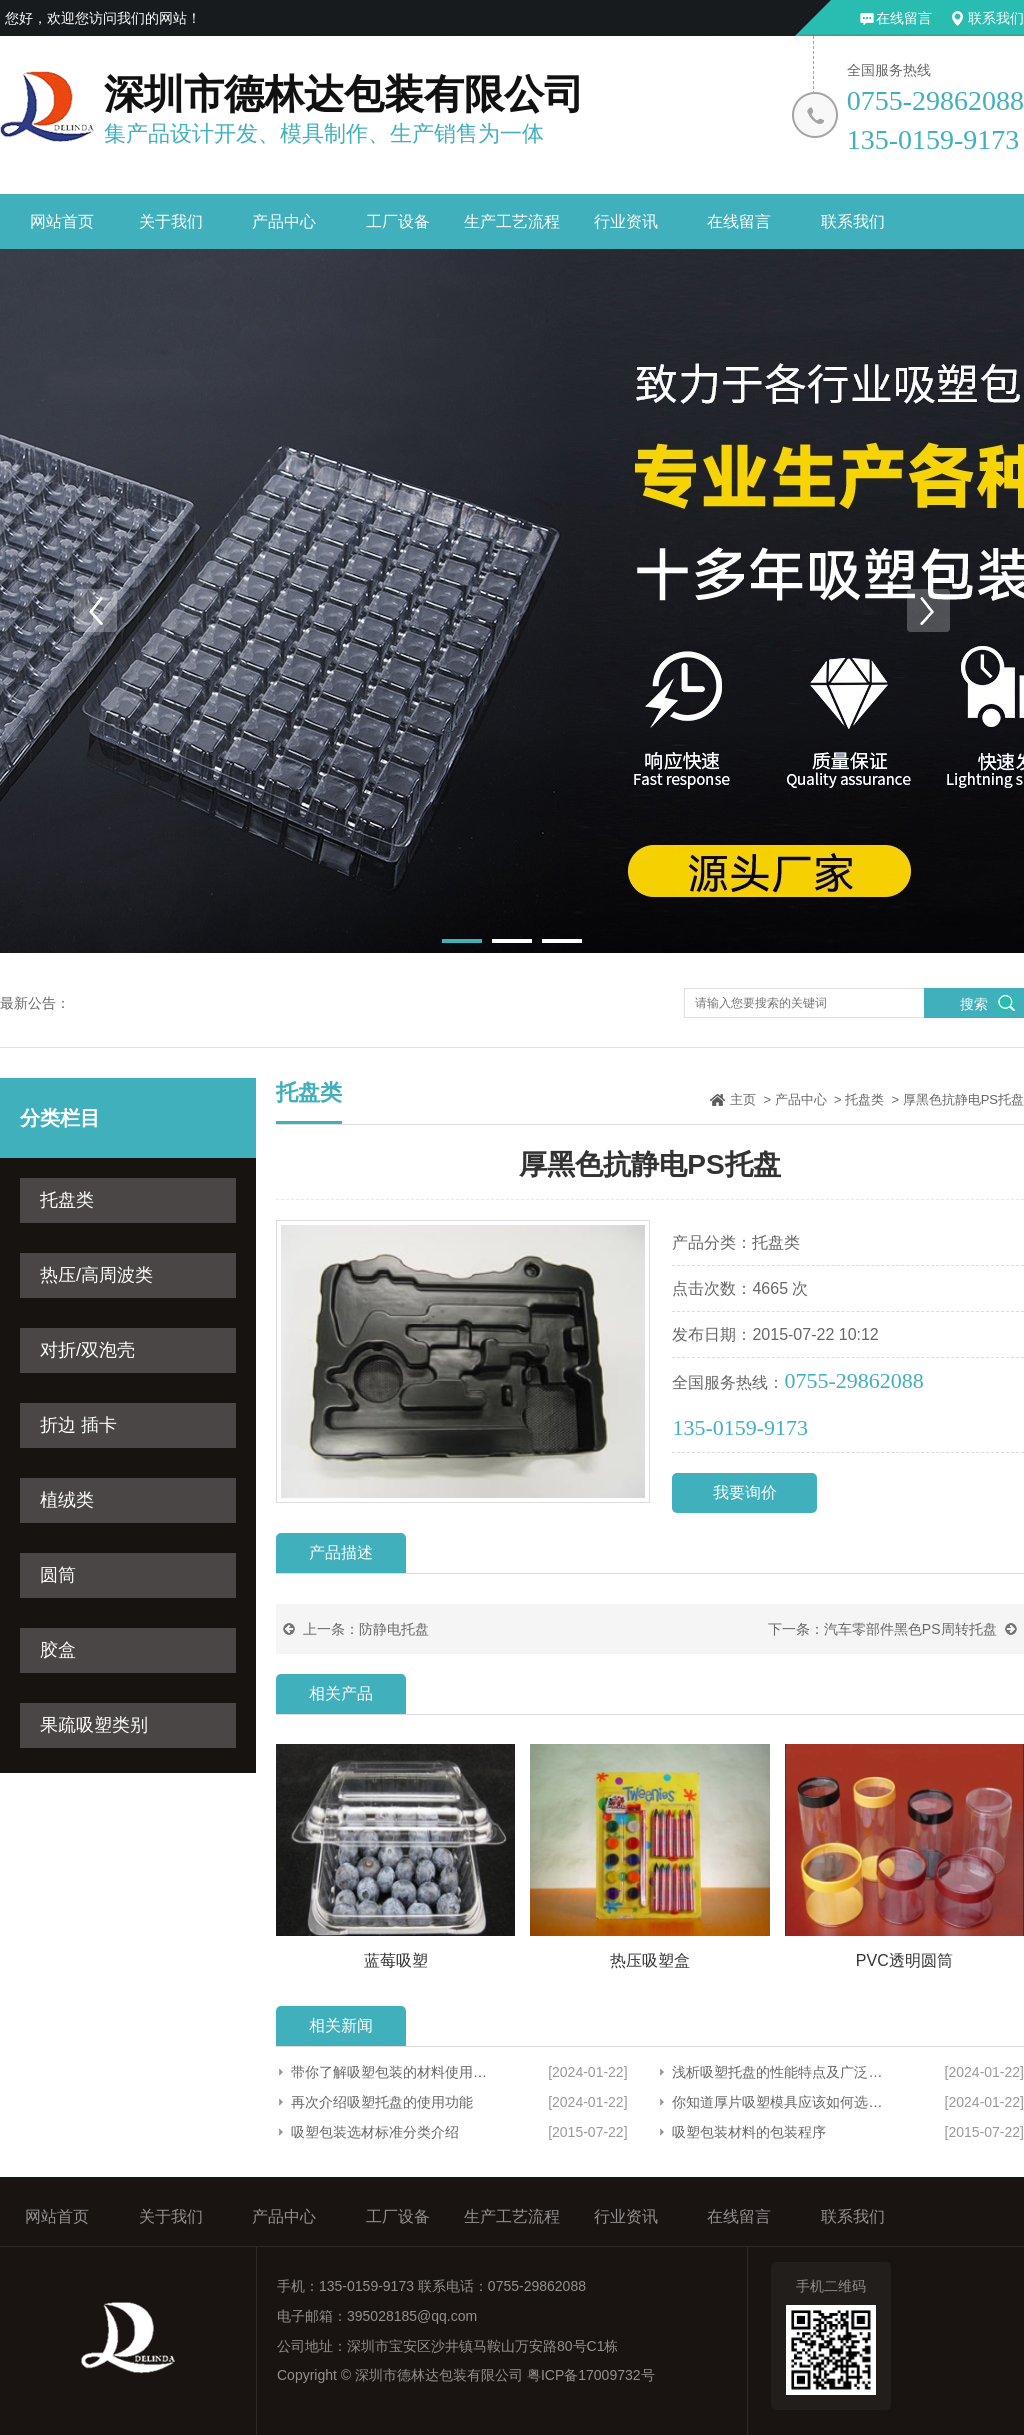 Image resolution: width=1024 pixels, height=2435 pixels. What do you see at coordinates (58, 1575) in the screenshot?
I see `圆筒` at bounding box center [58, 1575].